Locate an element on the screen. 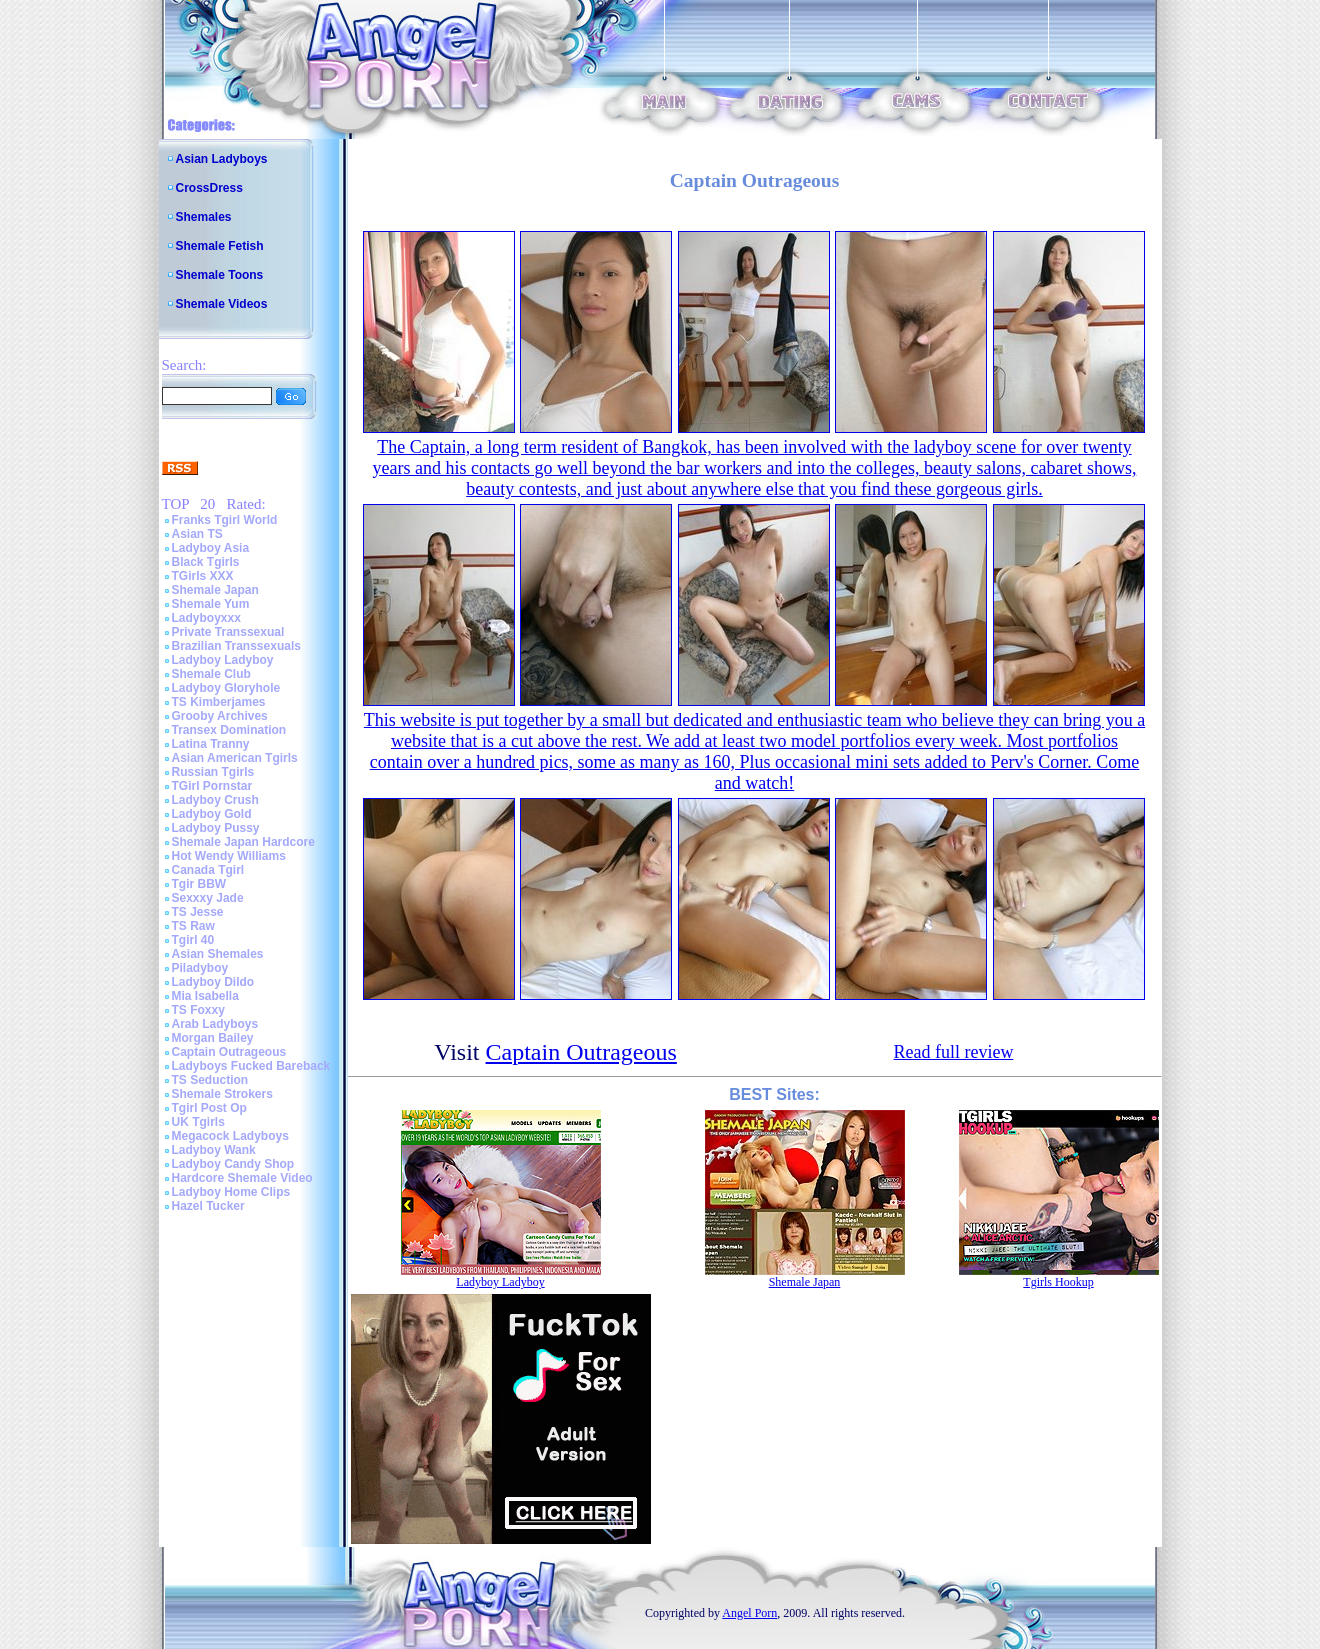 Image resolution: width=1320 pixels, height=1649 pixels. Ladyboy Home Clips is located at coordinates (231, 1192).